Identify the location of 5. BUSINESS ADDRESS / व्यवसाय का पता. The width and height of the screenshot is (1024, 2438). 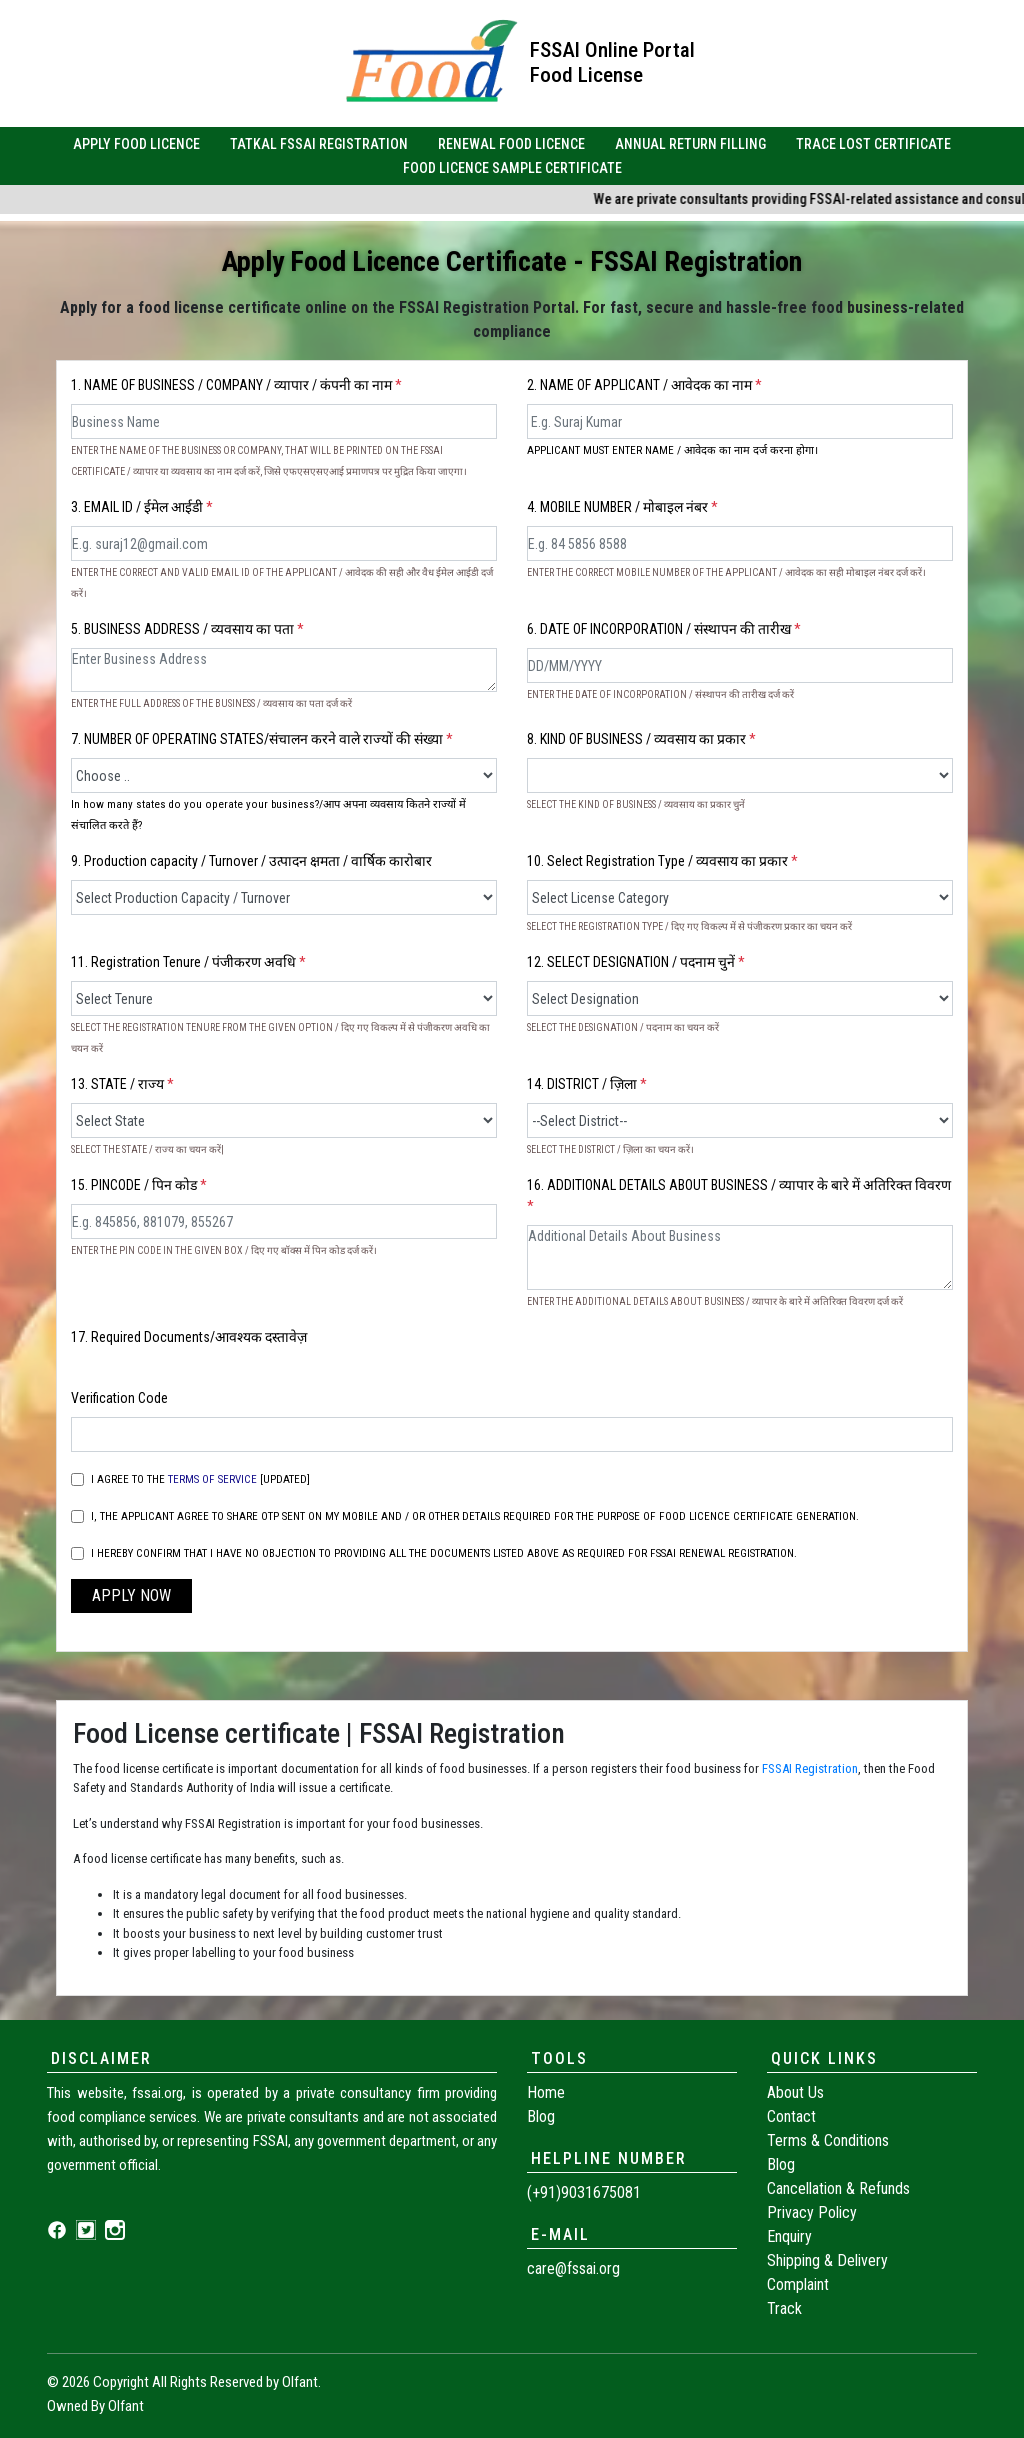
(187, 629).